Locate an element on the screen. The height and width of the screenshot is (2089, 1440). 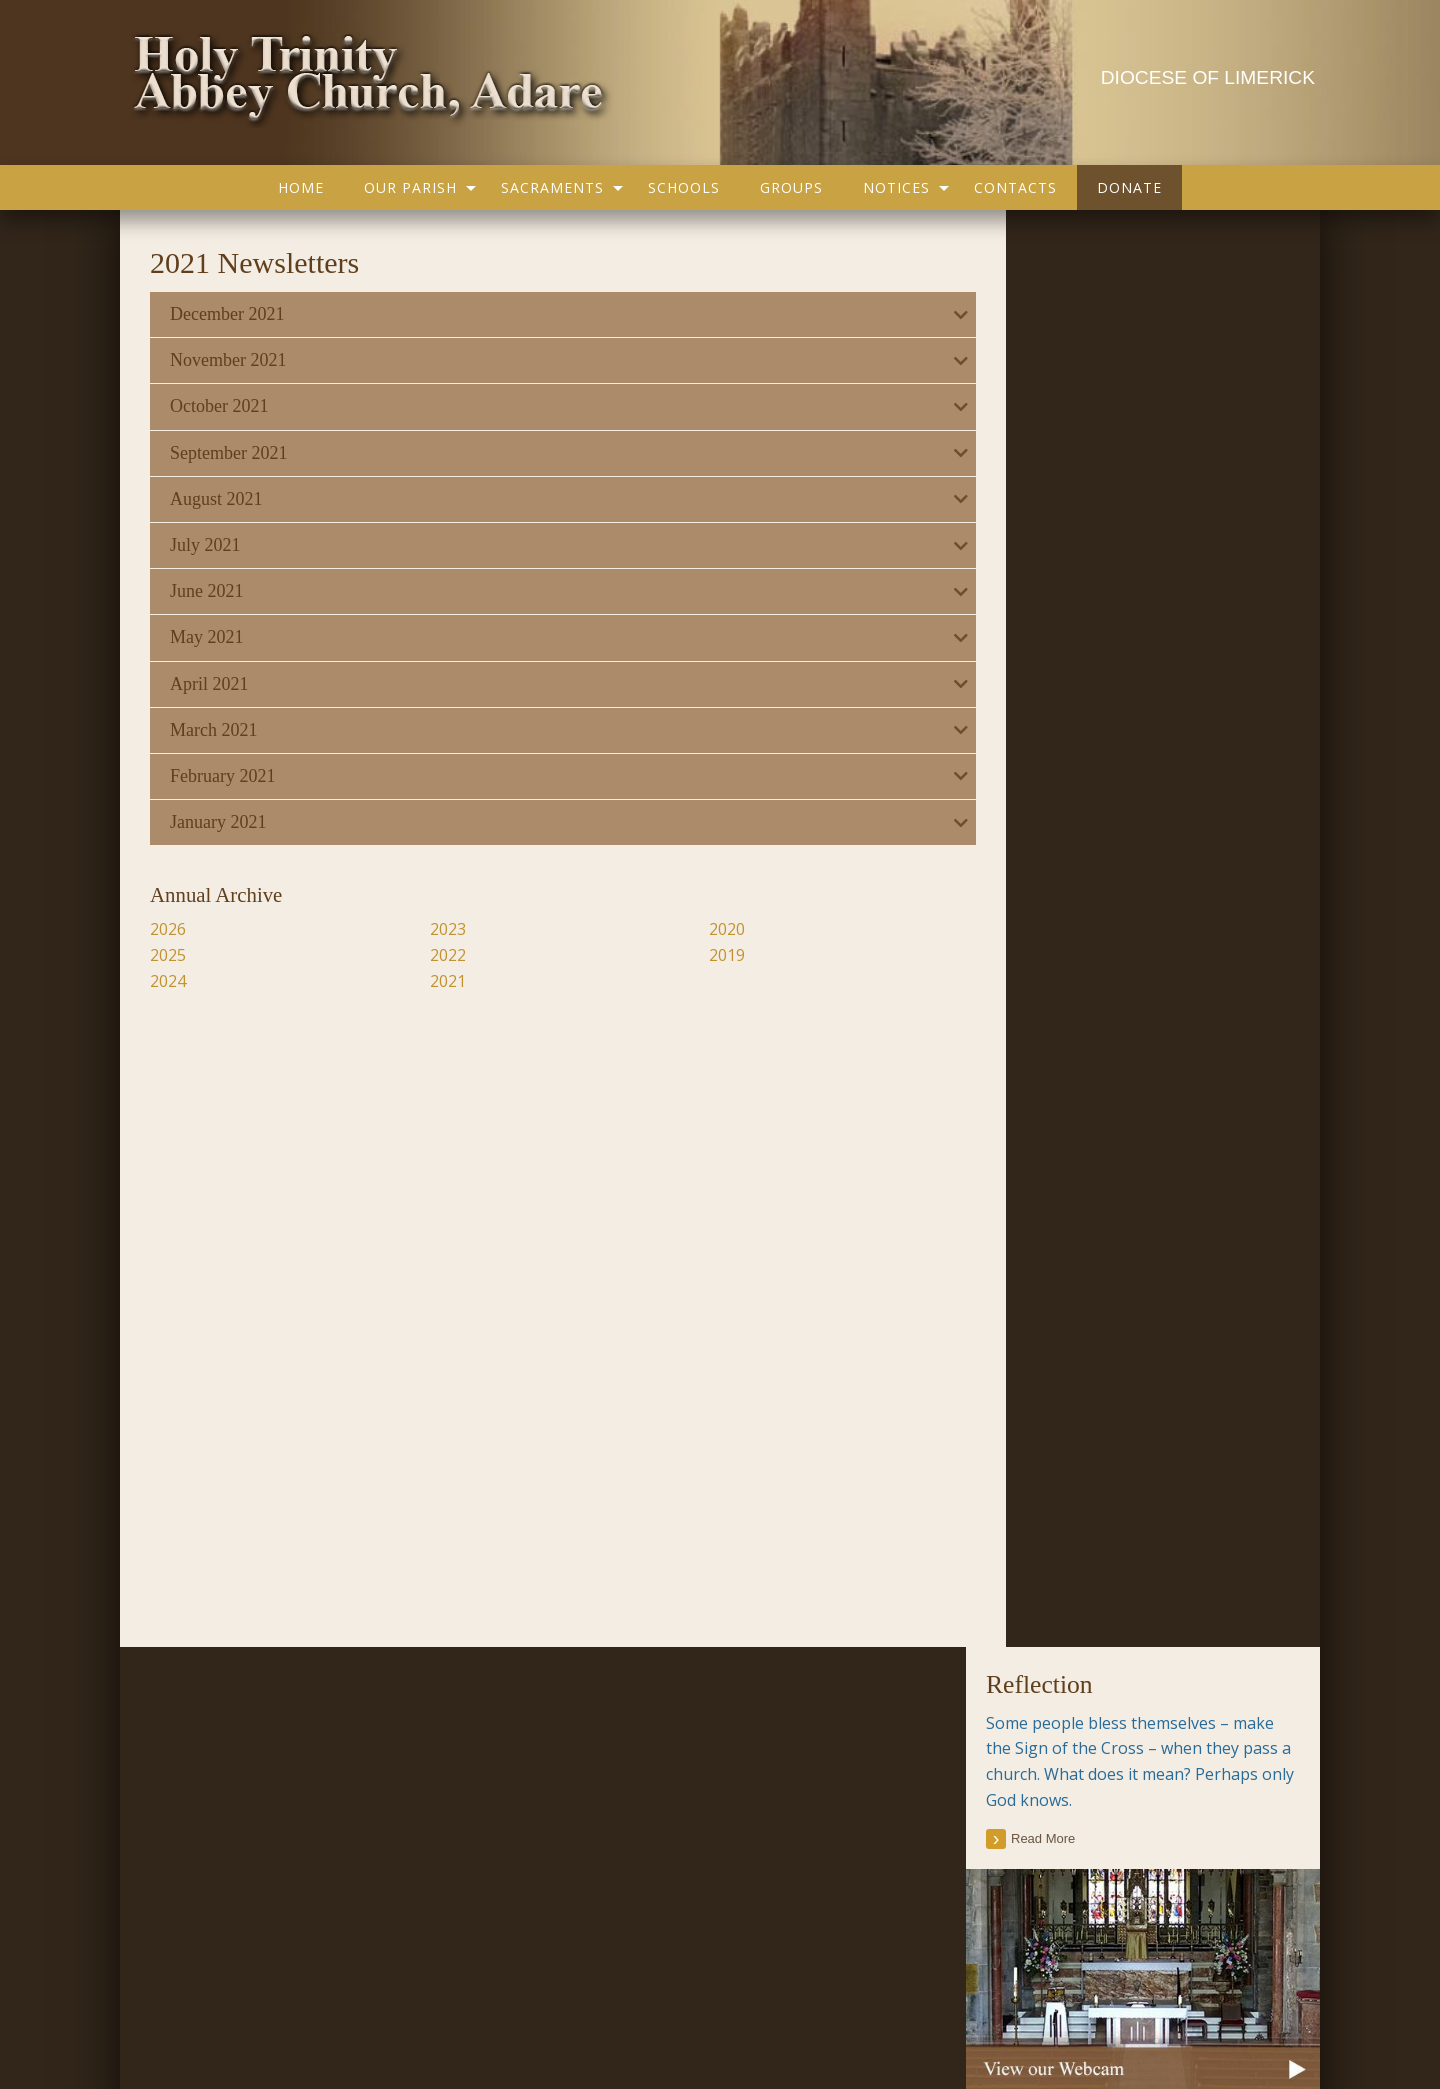
Notices is located at coordinates (896, 187).